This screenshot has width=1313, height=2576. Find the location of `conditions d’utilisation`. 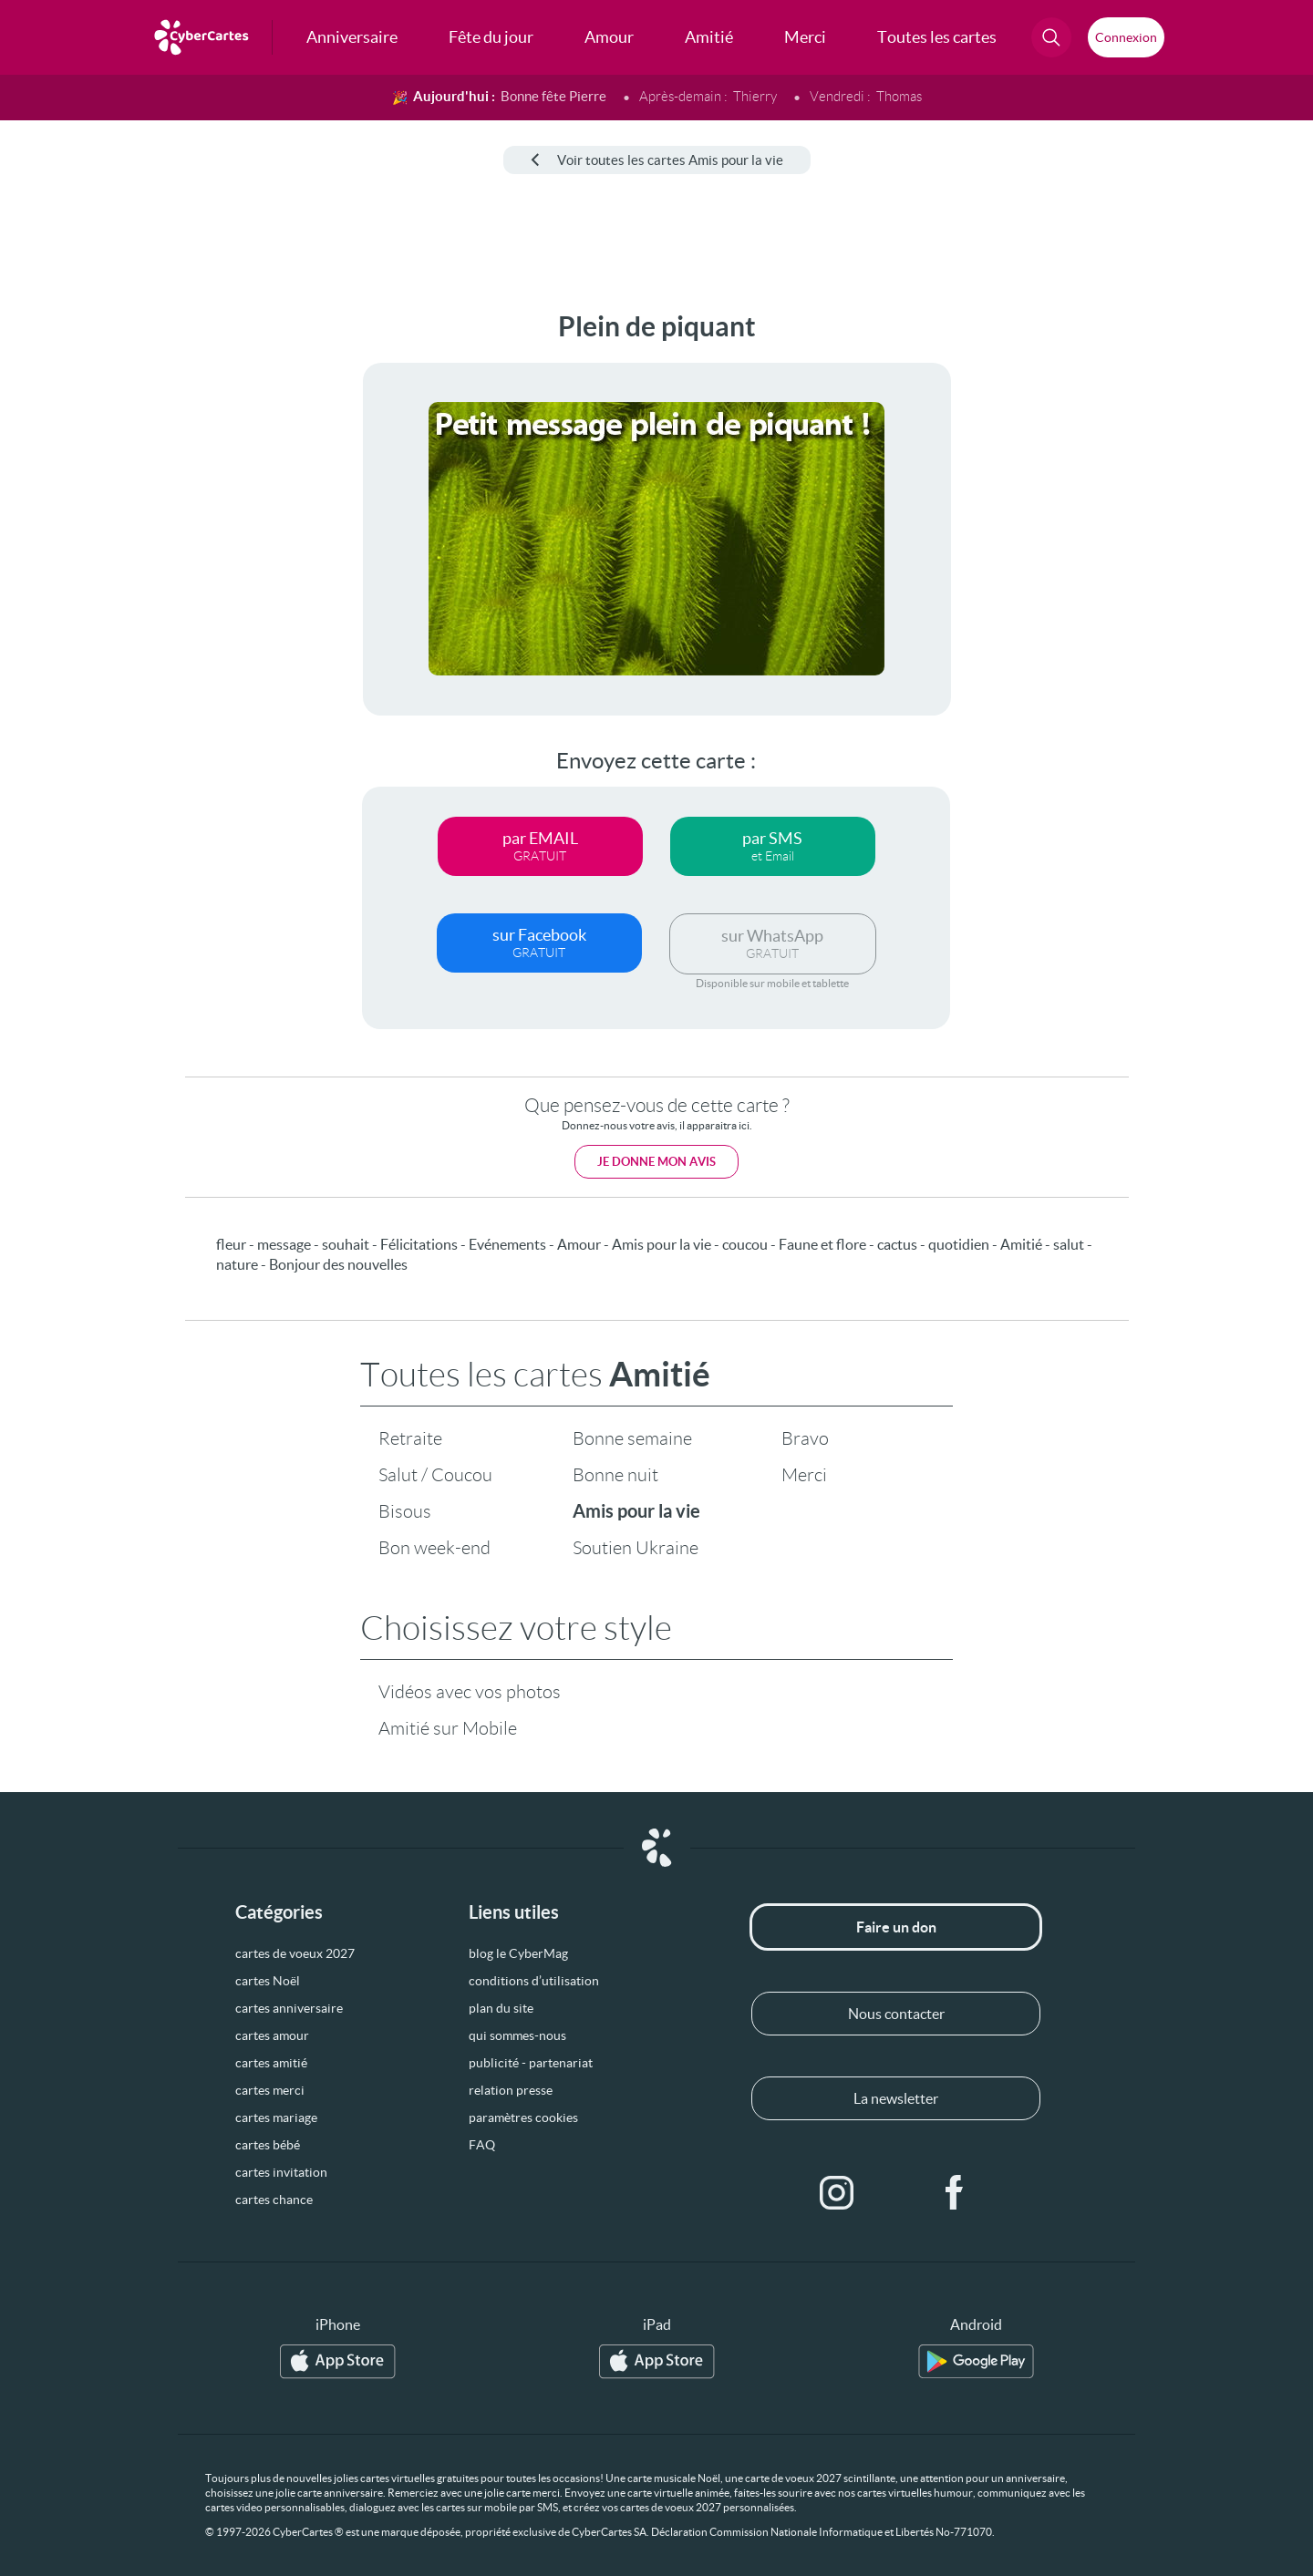

conditions d’utilisation is located at coordinates (534, 1980).